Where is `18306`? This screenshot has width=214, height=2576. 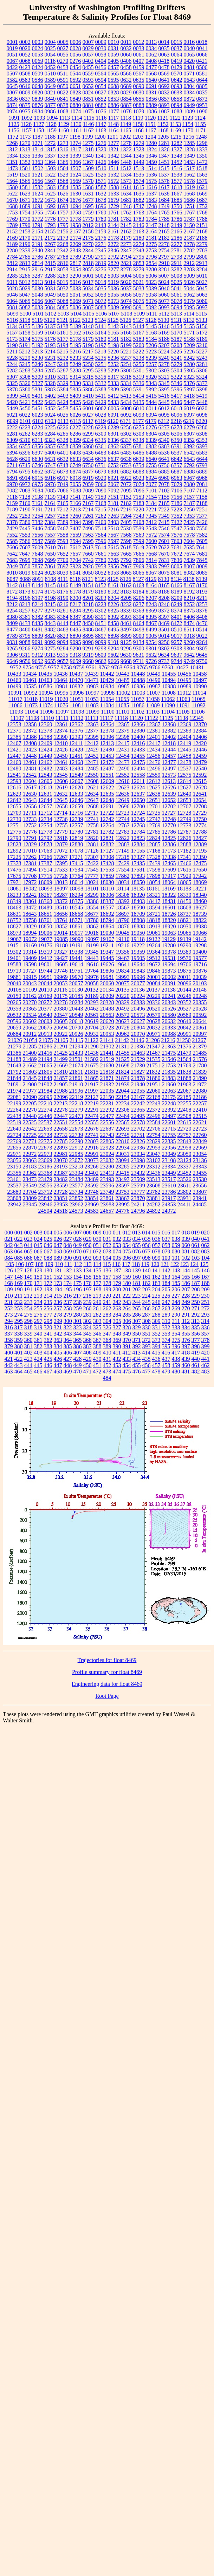 18306 is located at coordinates (107, 895).